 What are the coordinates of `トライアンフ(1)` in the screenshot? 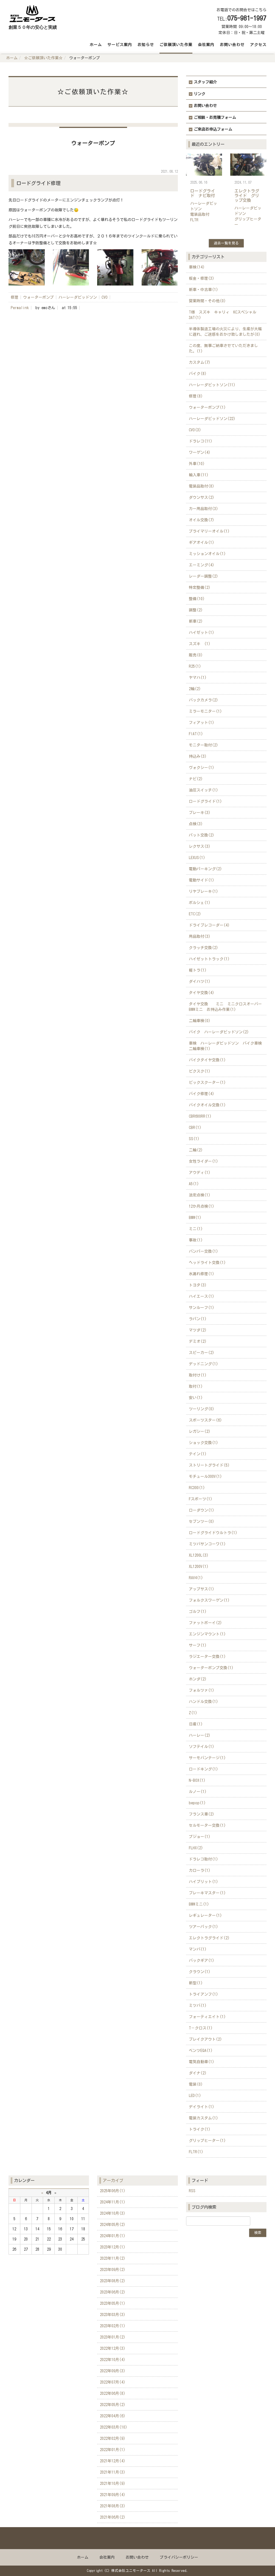 It's located at (203, 1994).